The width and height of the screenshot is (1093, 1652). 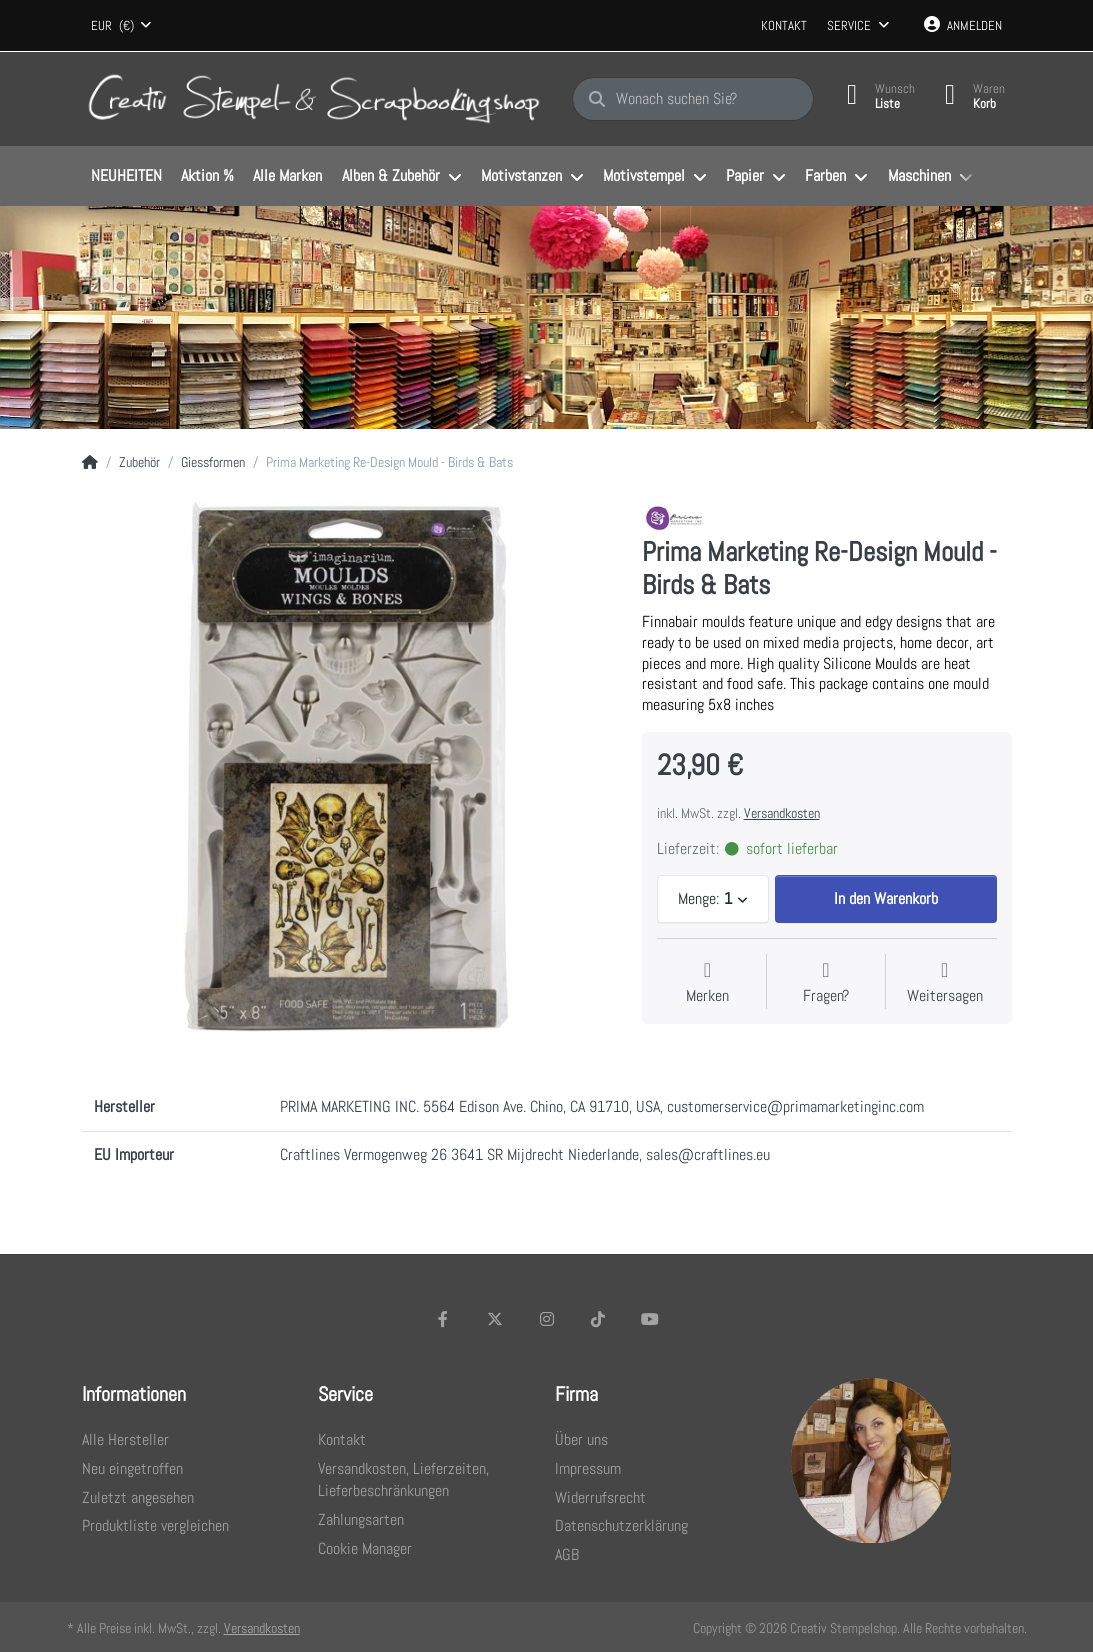 I want to click on [X (Twitter)], so click(x=495, y=1319).